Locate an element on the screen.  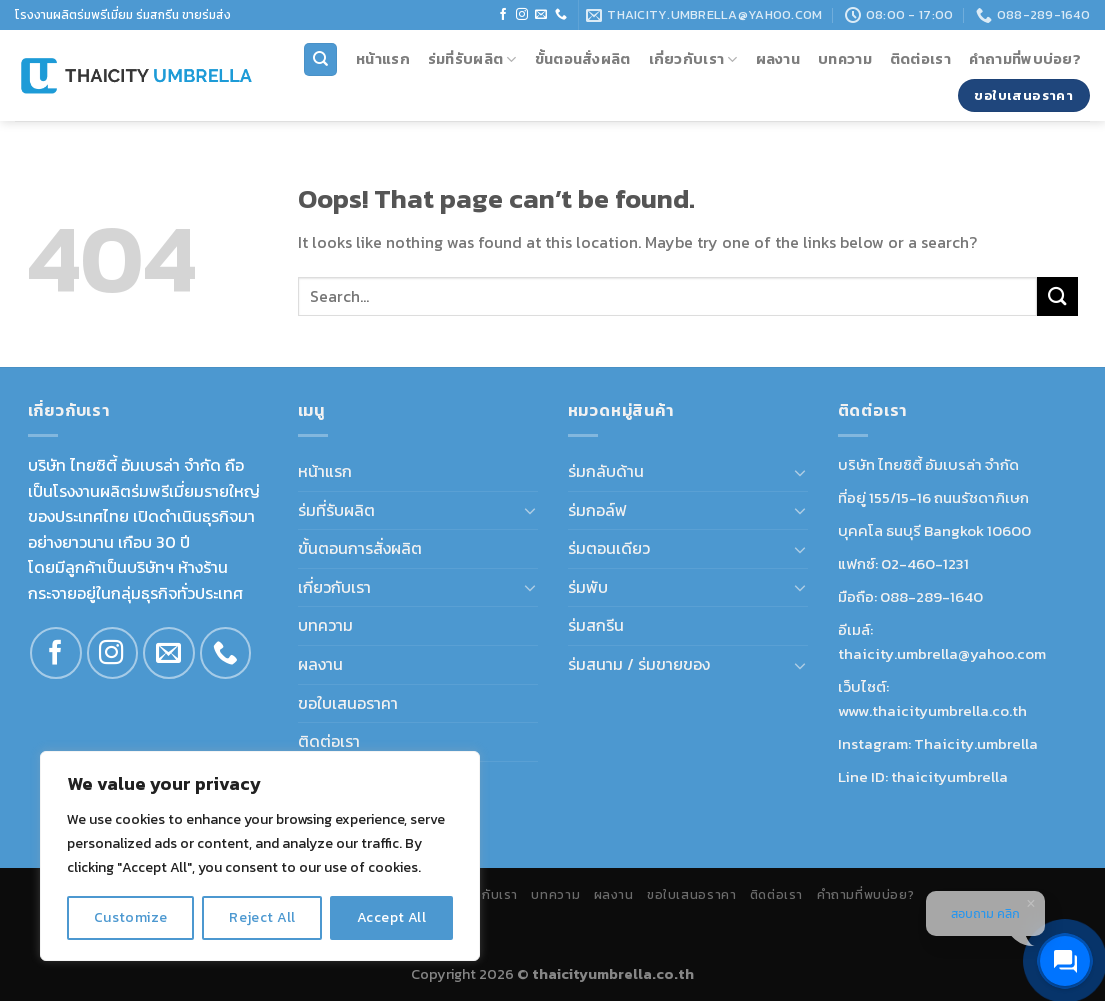
หน้าแรก is located at coordinates (383, 59).